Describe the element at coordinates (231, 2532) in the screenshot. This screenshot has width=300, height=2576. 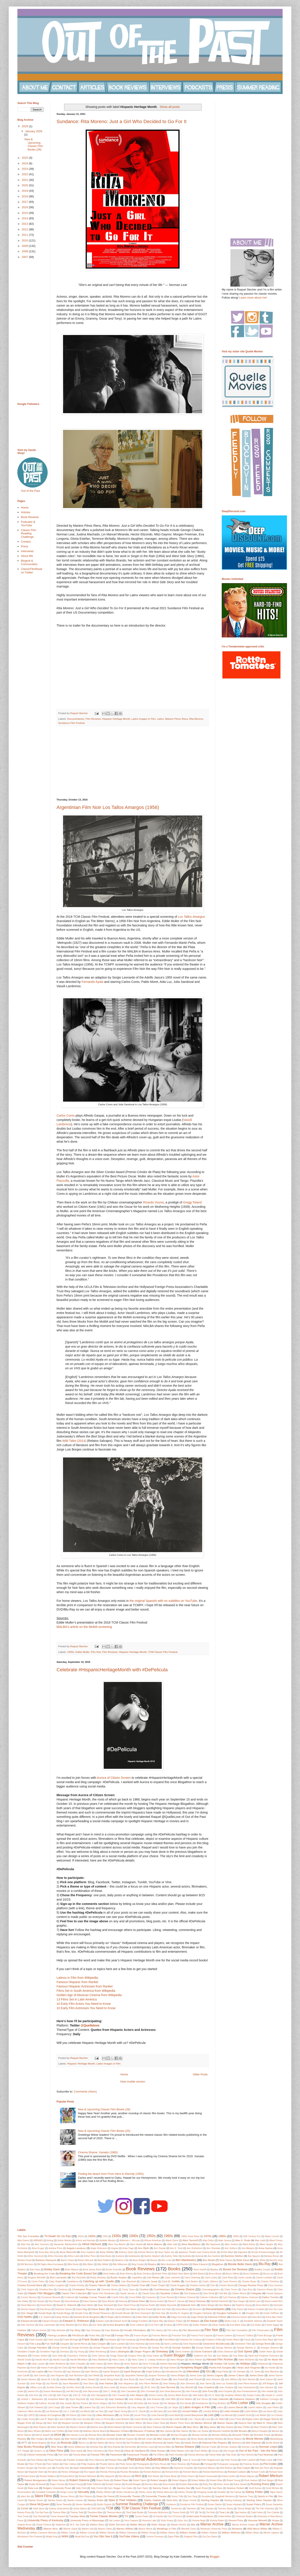
I see `William Wellman` at that location.